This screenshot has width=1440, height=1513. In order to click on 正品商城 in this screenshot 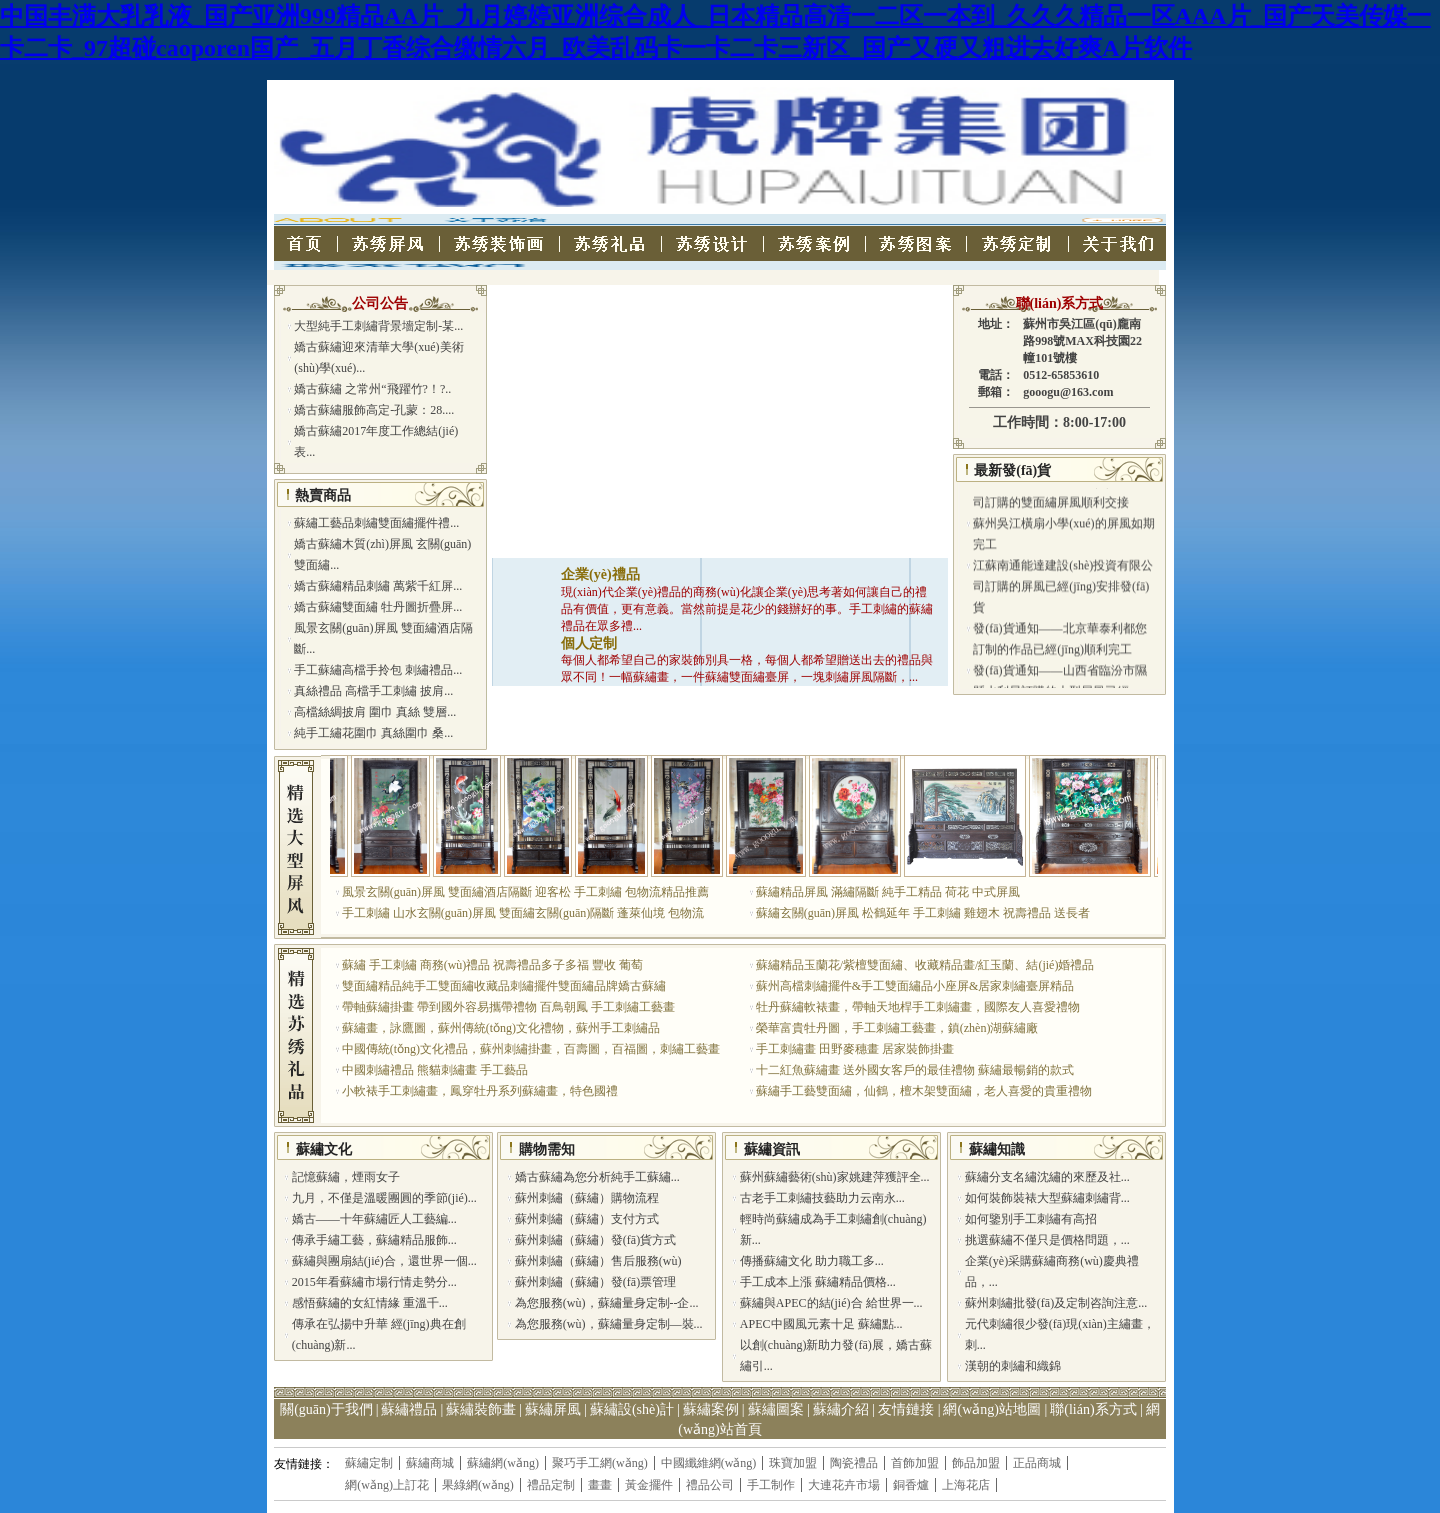, I will do `click(1037, 1463)`.